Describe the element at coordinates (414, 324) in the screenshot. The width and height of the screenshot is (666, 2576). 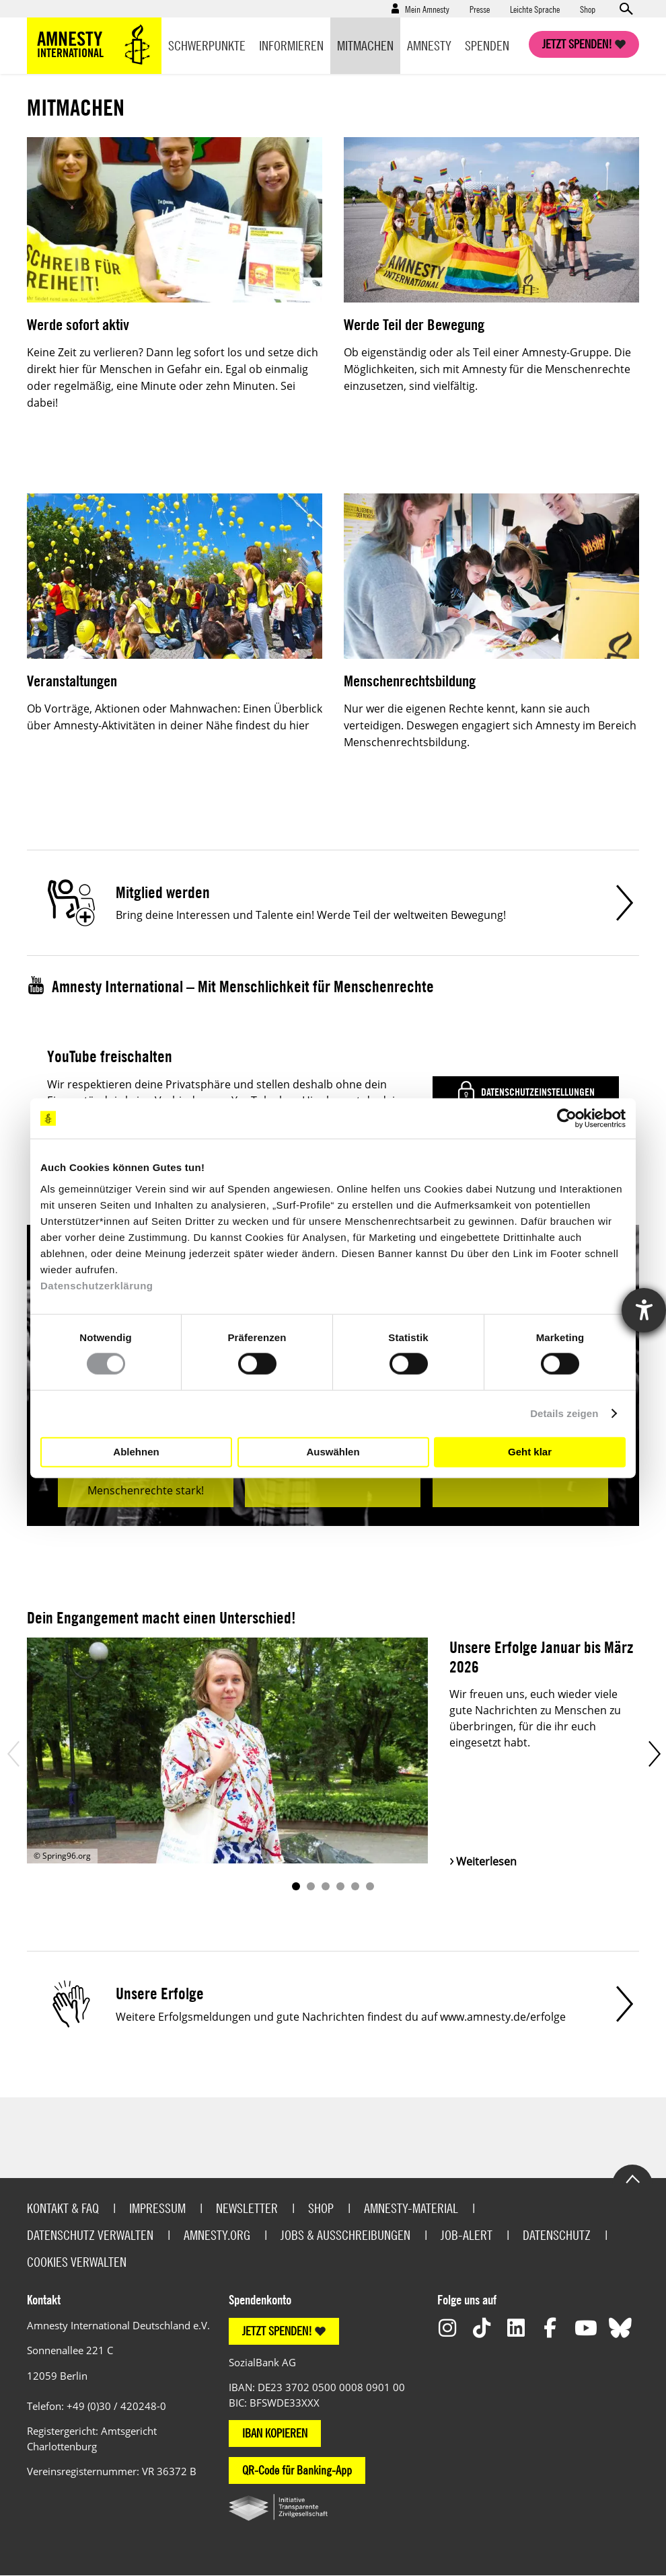
I see `Werde Teil der Bewegung` at that location.